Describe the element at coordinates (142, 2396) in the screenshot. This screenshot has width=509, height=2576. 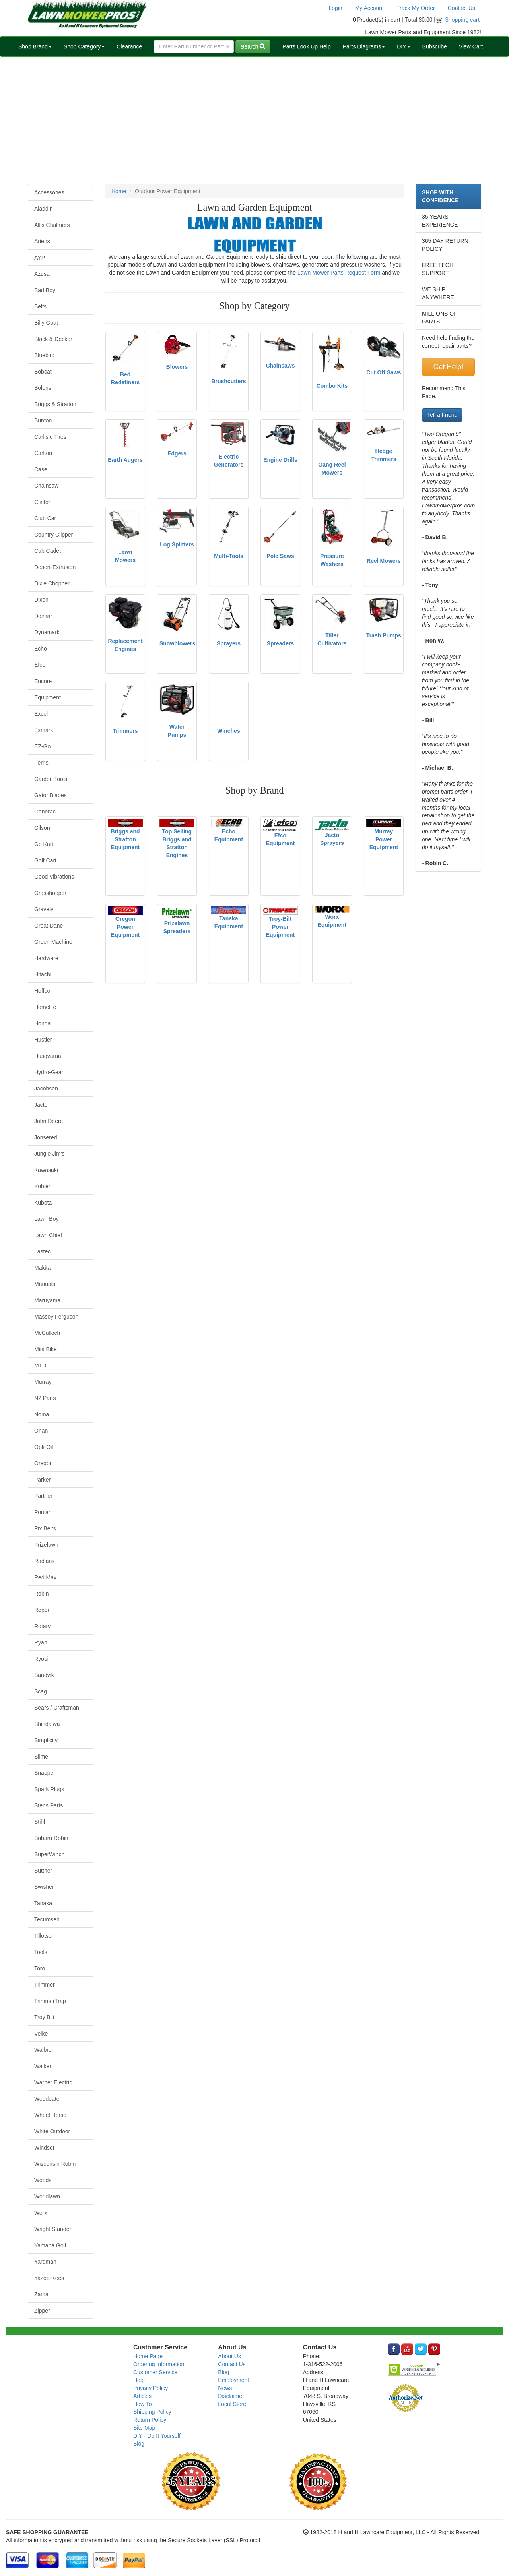
I see `Articles` at that location.